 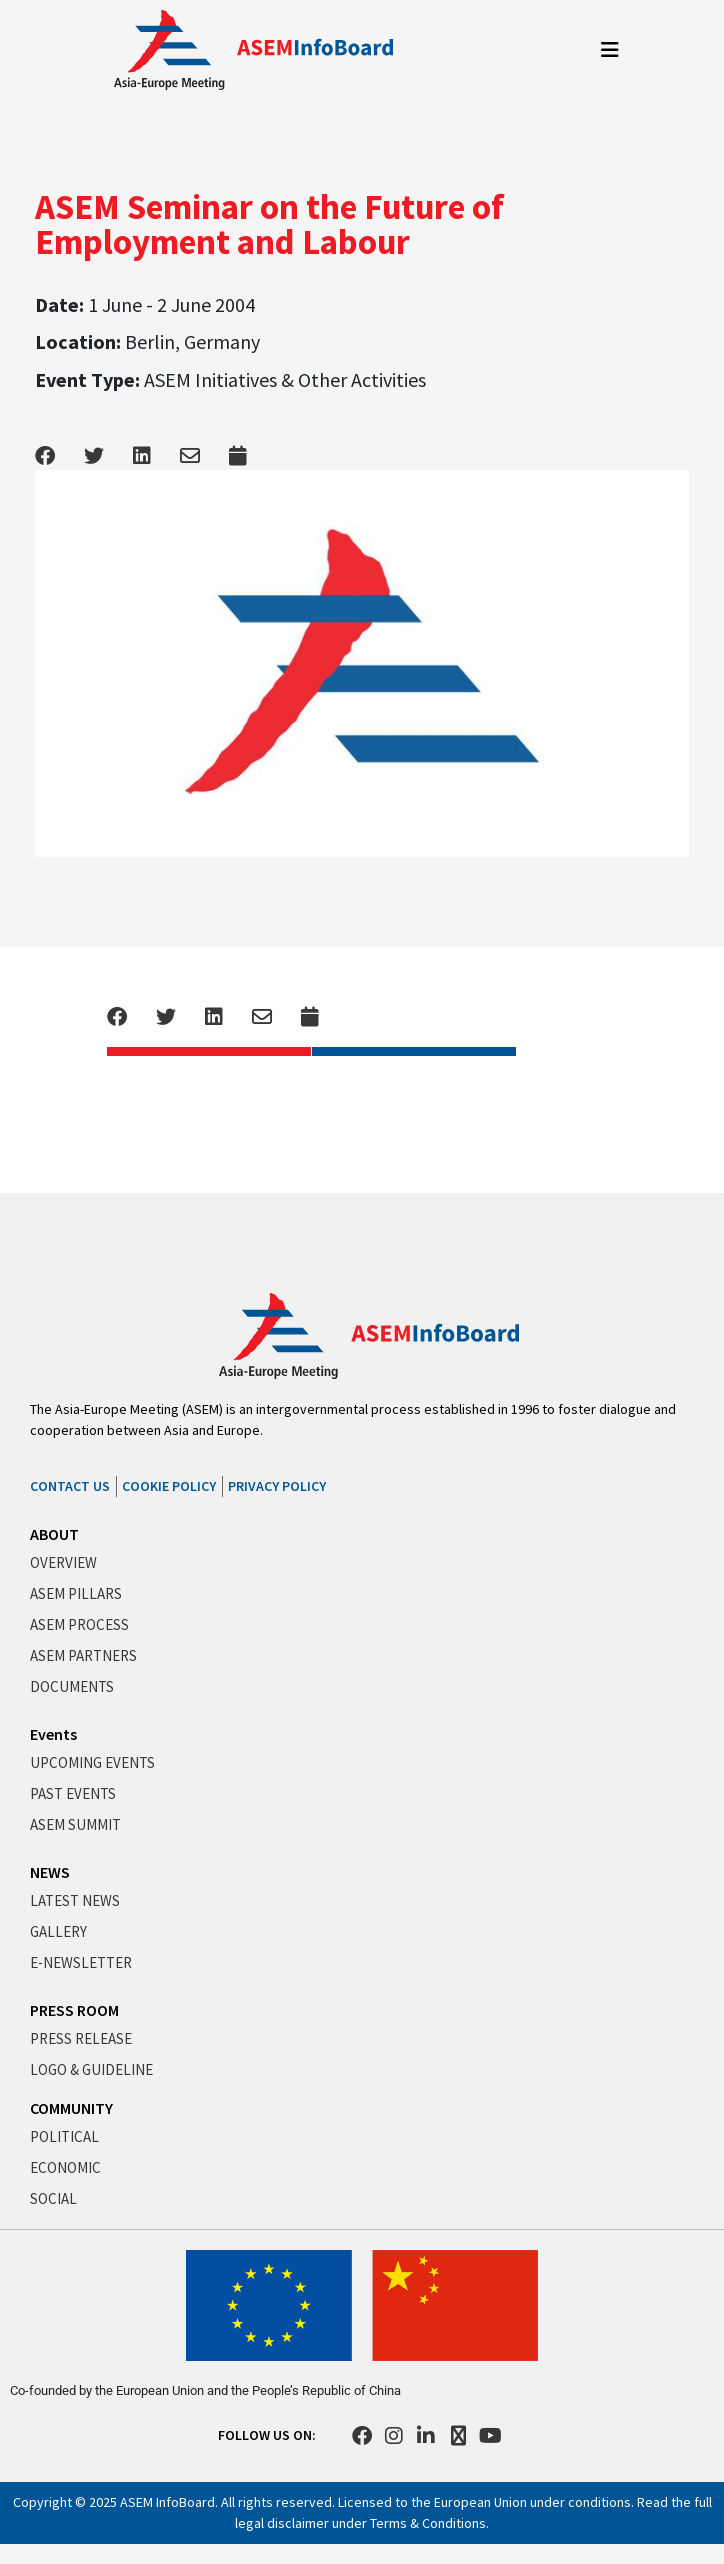 What do you see at coordinates (50, 1872) in the screenshot?
I see `NEWS` at bounding box center [50, 1872].